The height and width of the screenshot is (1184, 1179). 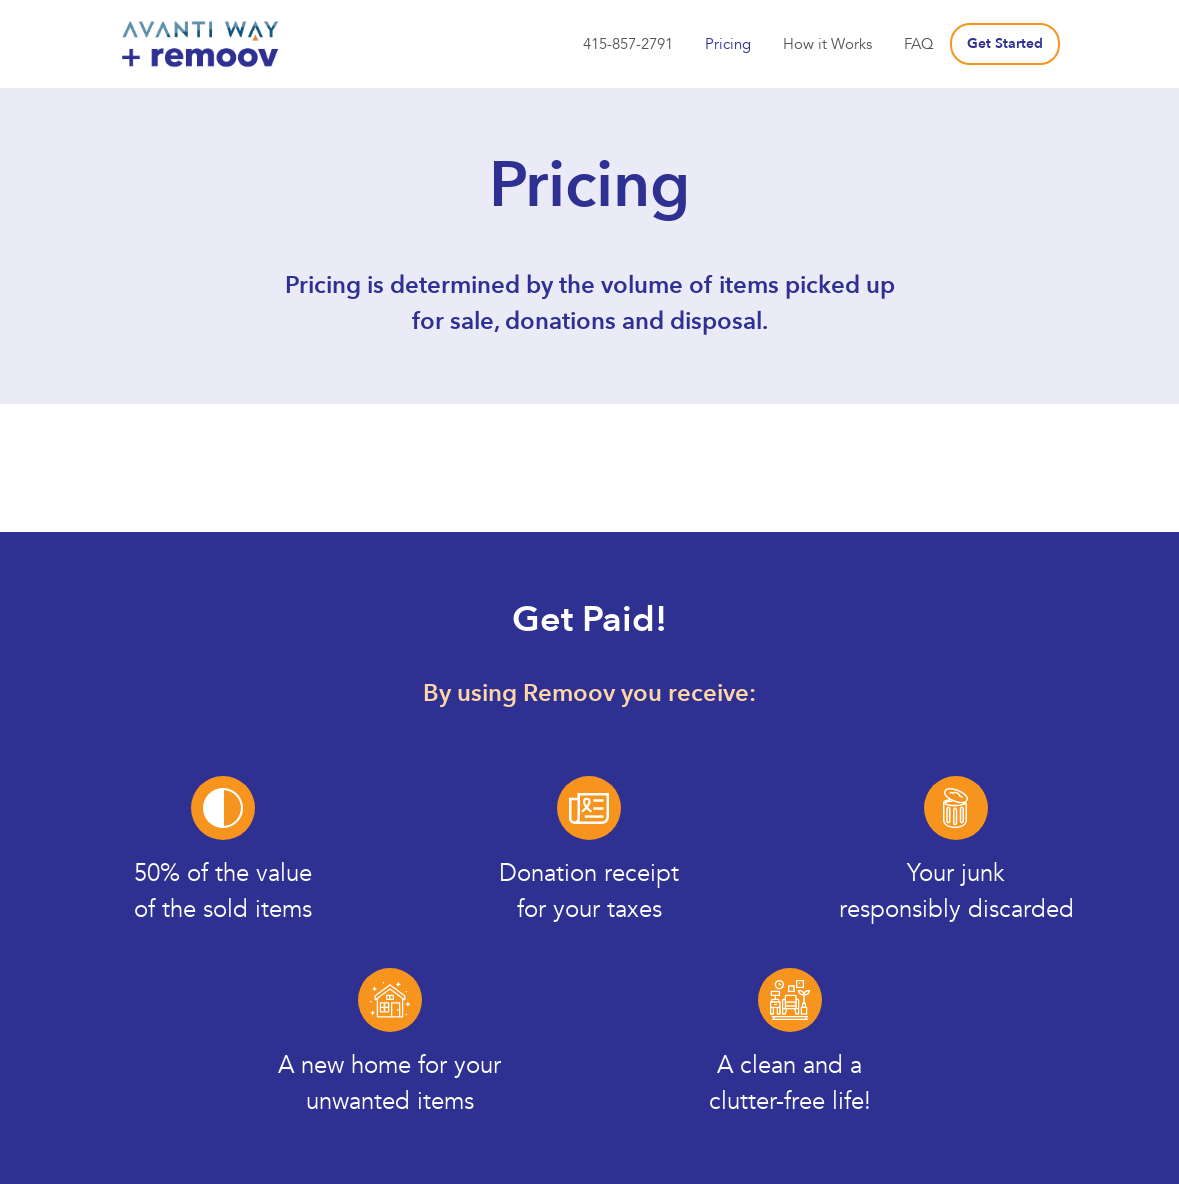 What do you see at coordinates (919, 44) in the screenshot?
I see `FAQ` at bounding box center [919, 44].